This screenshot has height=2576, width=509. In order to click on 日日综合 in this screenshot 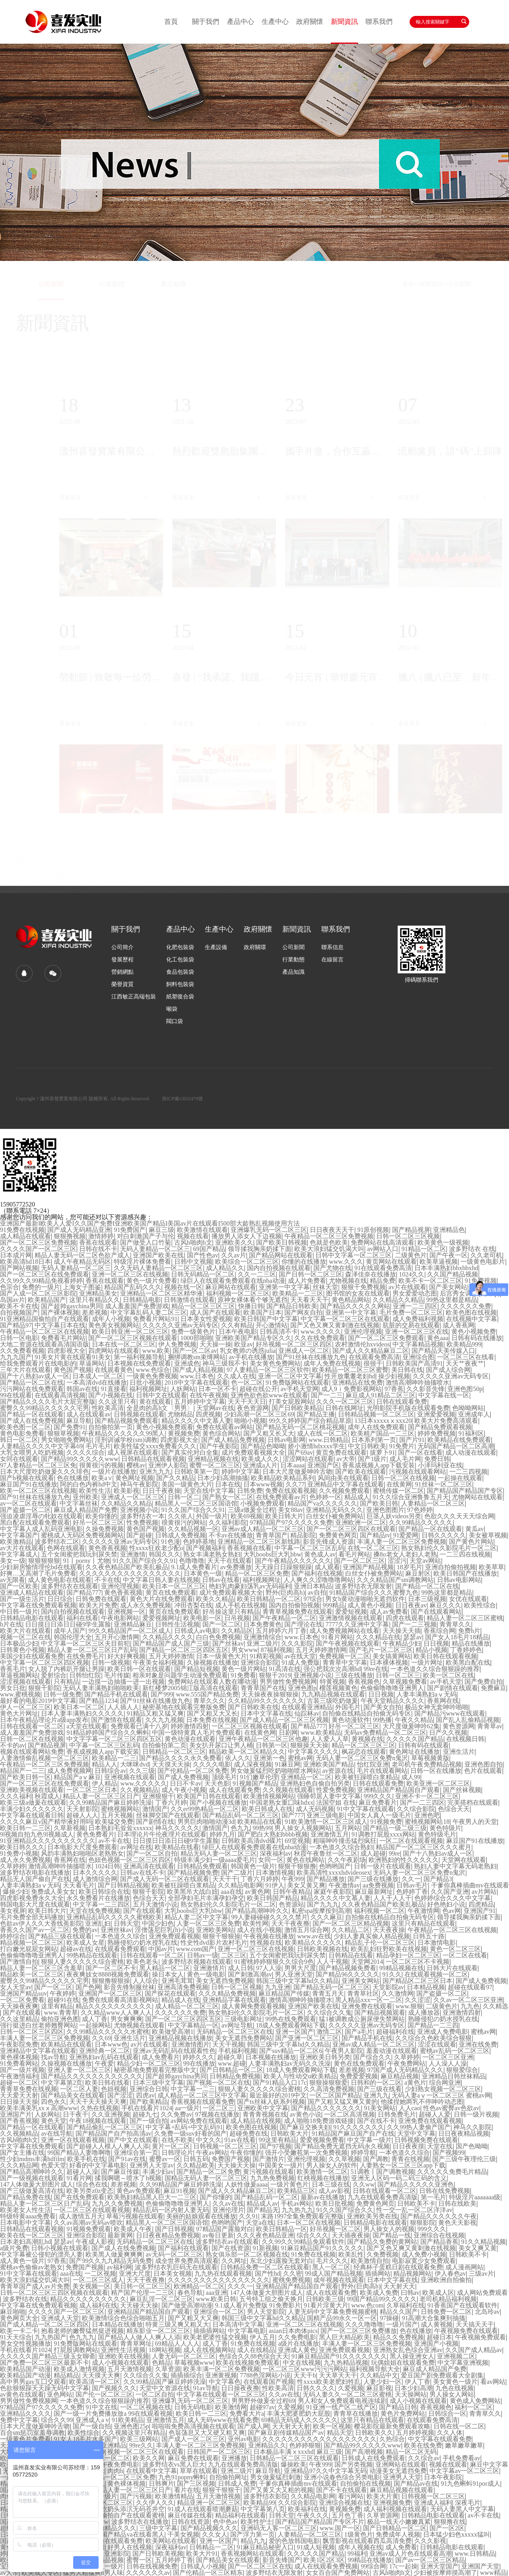, I will do `click(60, 1599)`.